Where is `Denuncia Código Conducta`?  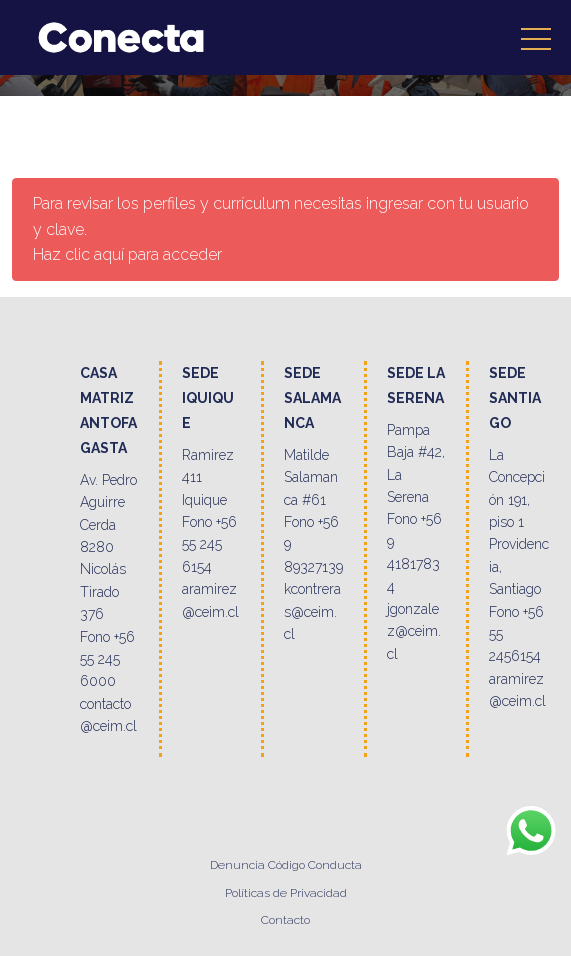 Denuncia Código Conducta is located at coordinates (286, 865).